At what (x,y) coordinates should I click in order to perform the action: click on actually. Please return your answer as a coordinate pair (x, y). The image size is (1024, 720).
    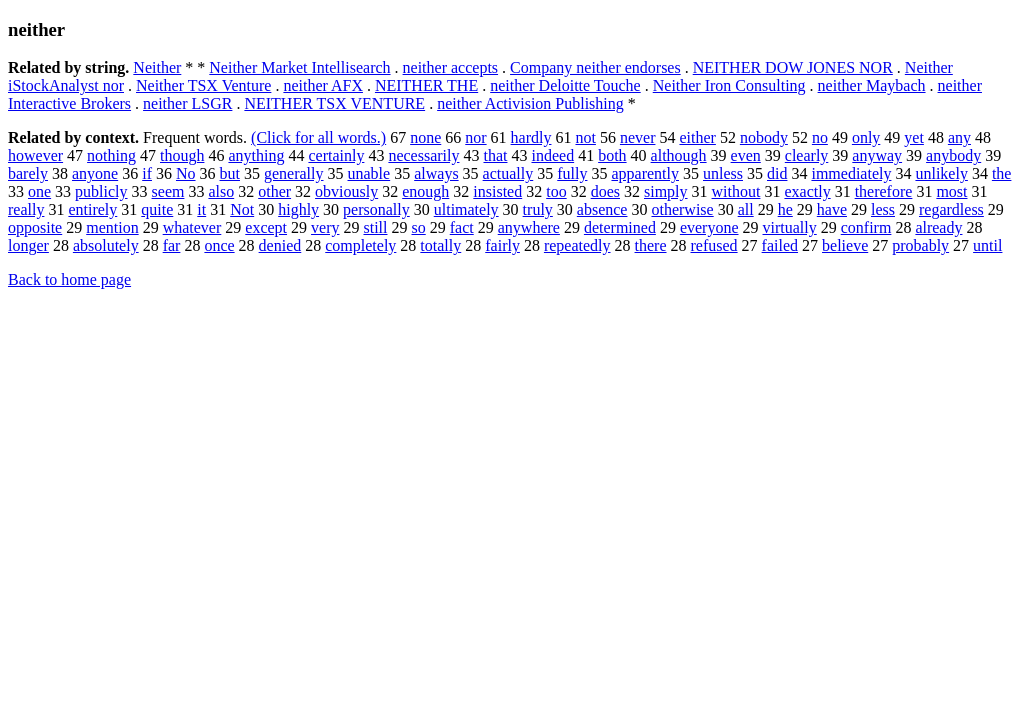
    Looking at the image, I should click on (508, 173).